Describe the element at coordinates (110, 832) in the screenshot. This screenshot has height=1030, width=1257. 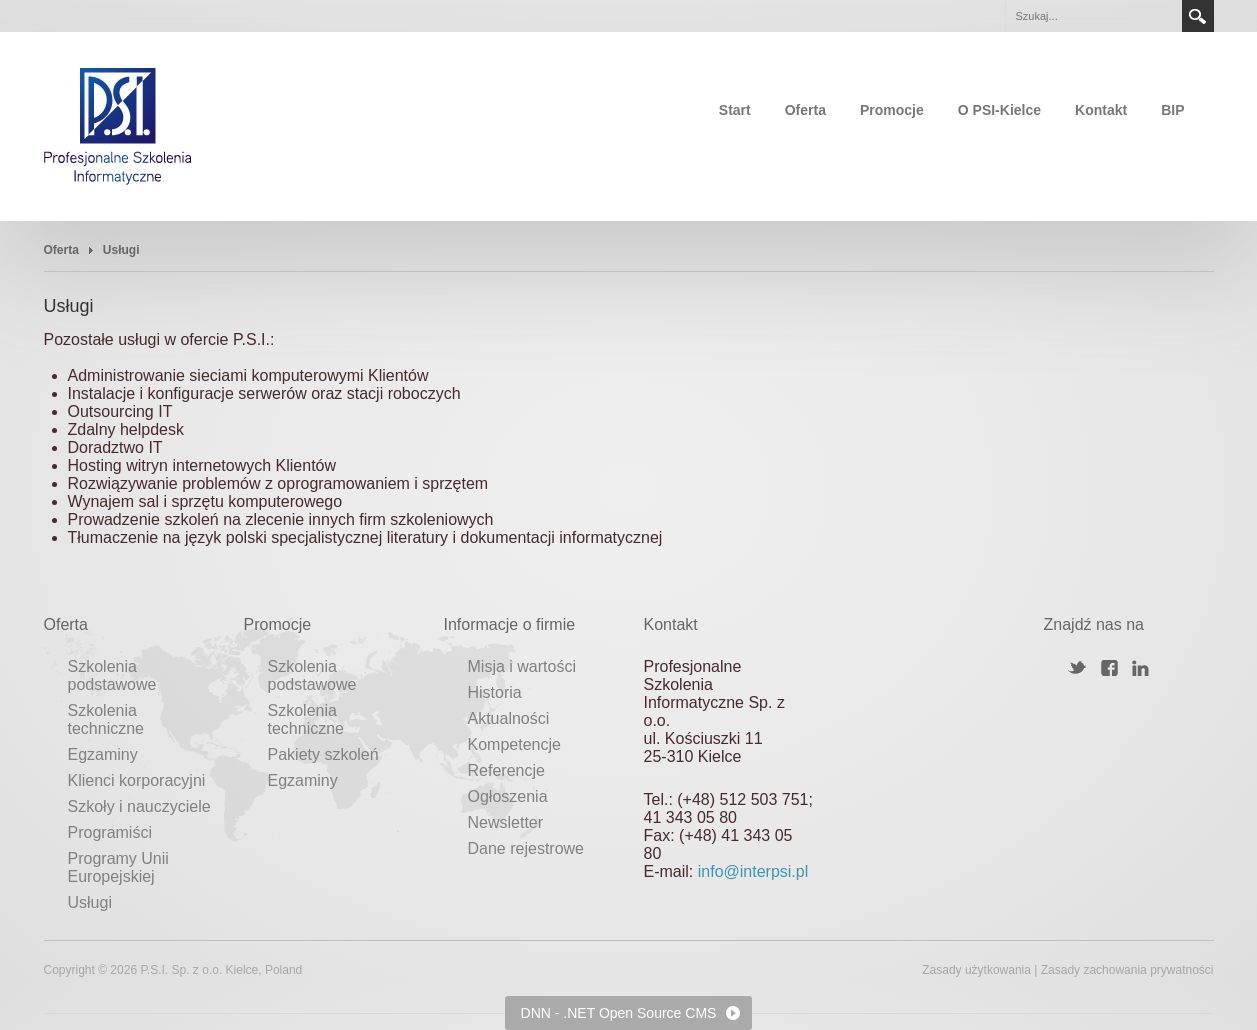
I see `Programiści` at that location.